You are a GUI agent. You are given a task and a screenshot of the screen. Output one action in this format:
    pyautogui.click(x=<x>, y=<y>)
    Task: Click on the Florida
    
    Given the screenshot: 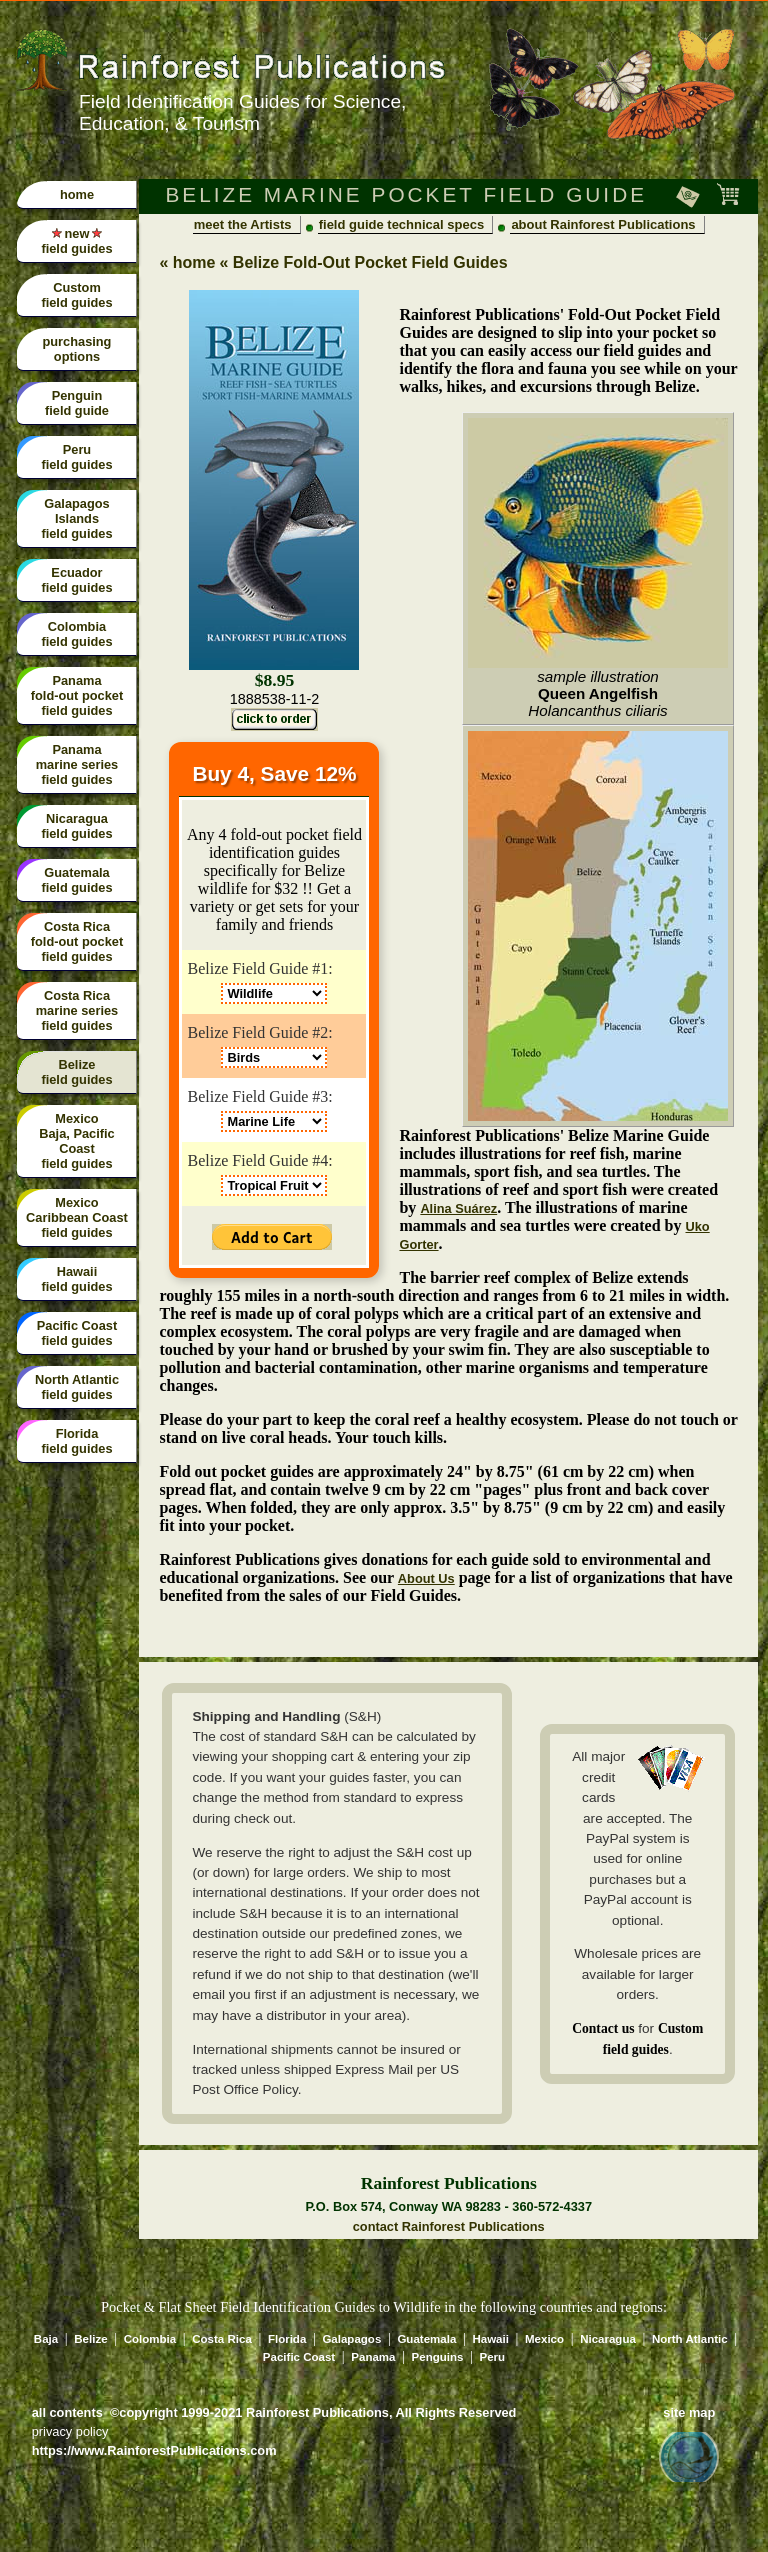 What is the action you would take?
    pyautogui.click(x=287, y=2339)
    